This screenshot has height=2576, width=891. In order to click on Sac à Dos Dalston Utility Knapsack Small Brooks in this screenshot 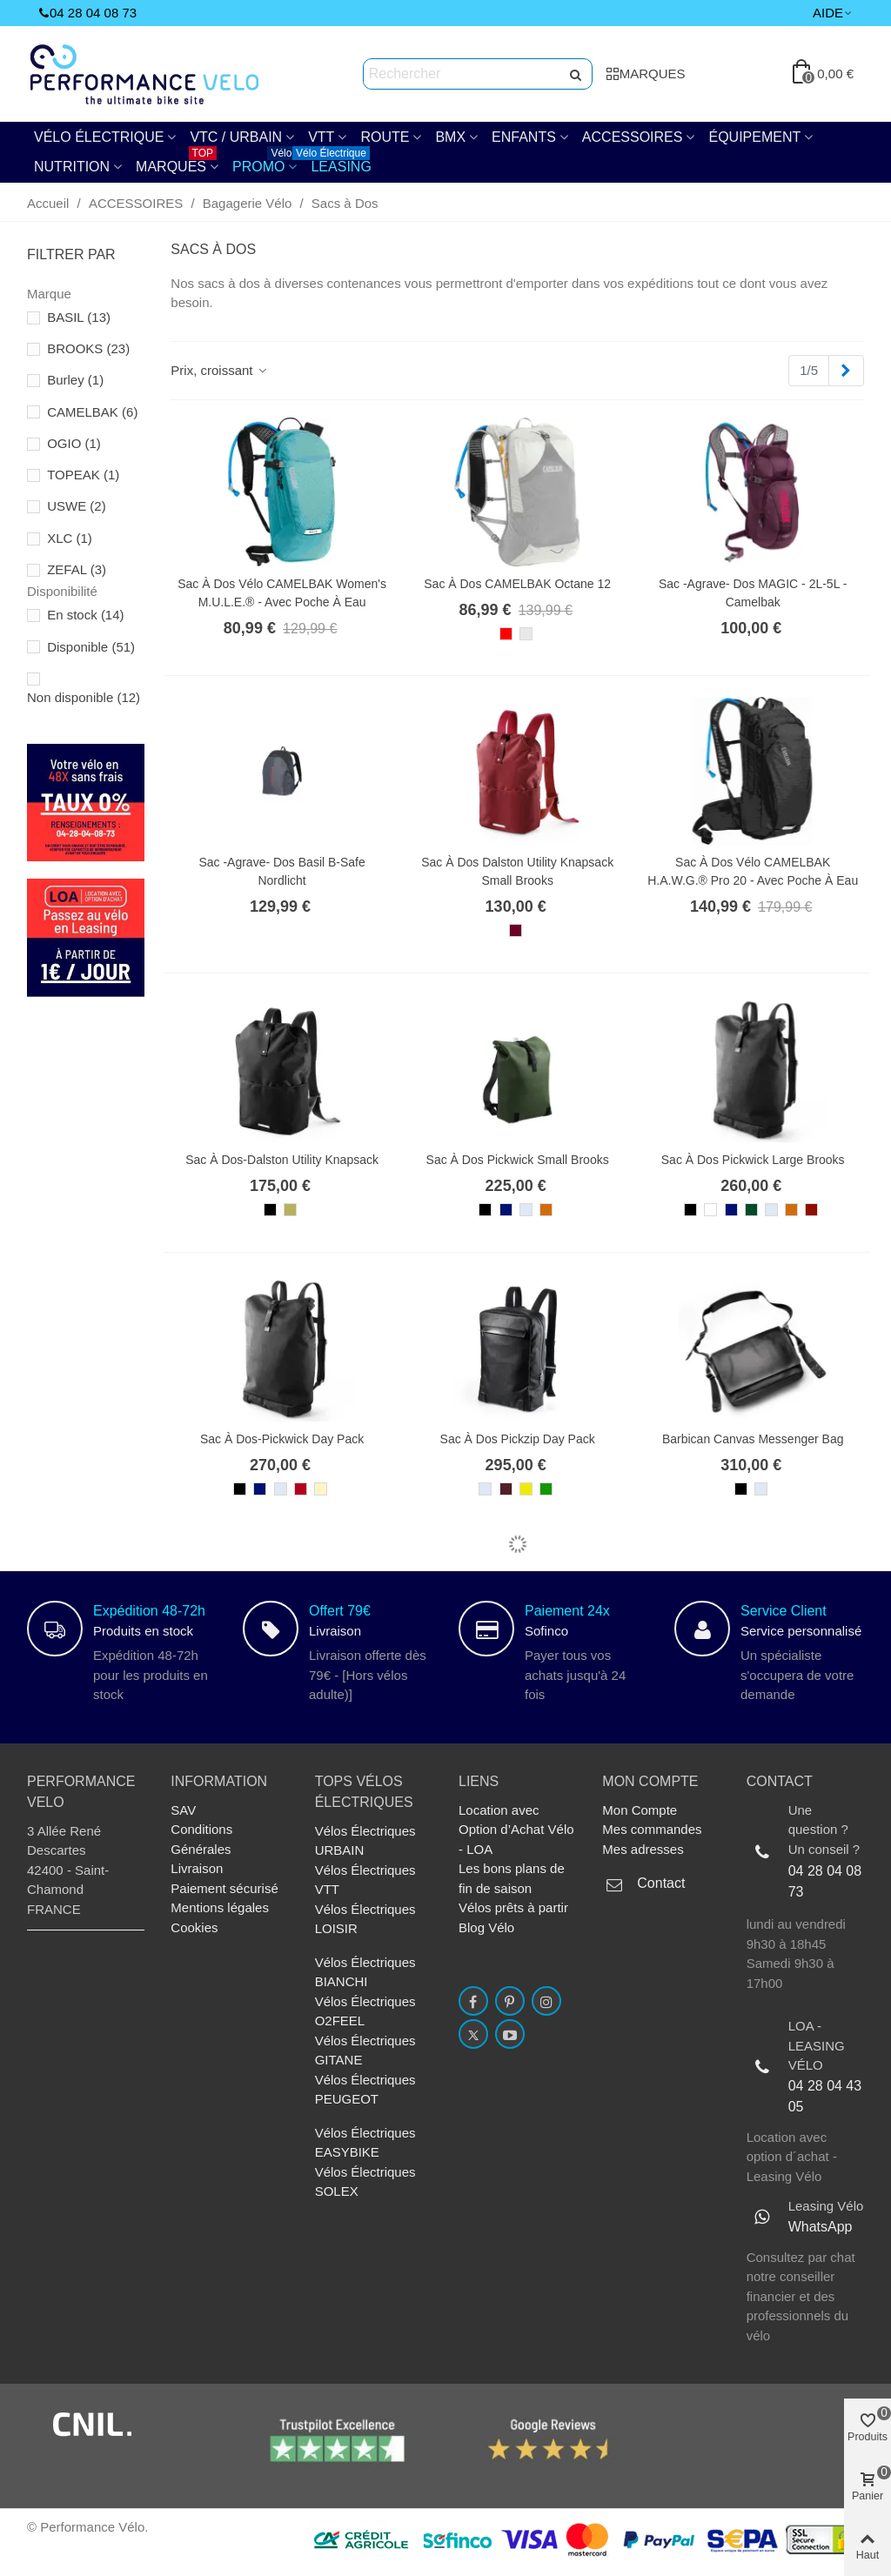, I will do `click(517, 871)`.